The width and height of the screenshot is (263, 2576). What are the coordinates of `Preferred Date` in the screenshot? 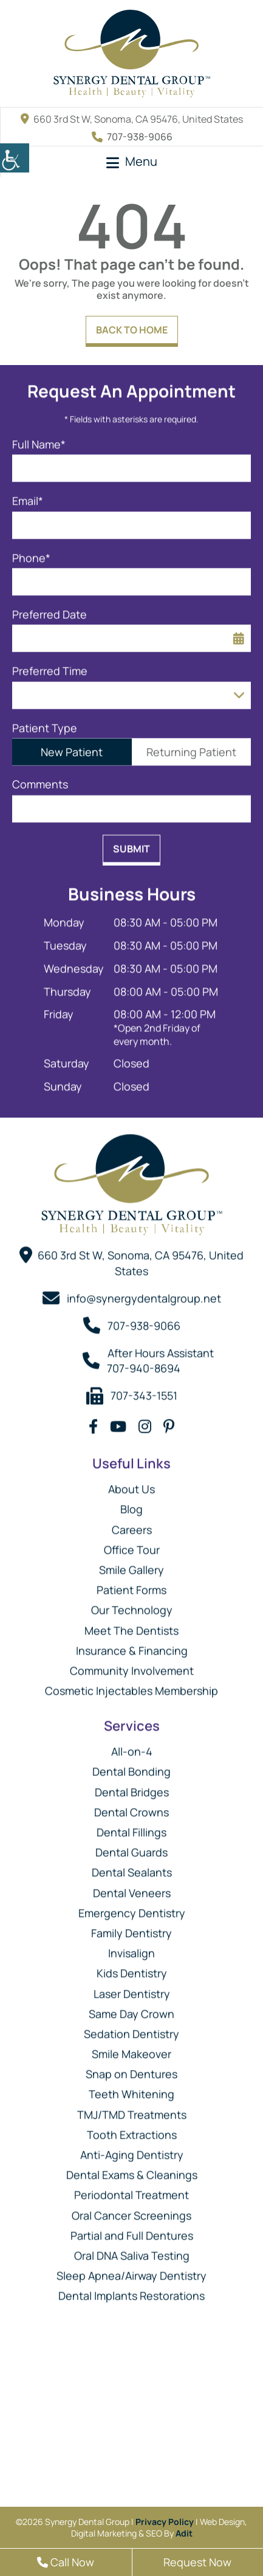 It's located at (49, 609).